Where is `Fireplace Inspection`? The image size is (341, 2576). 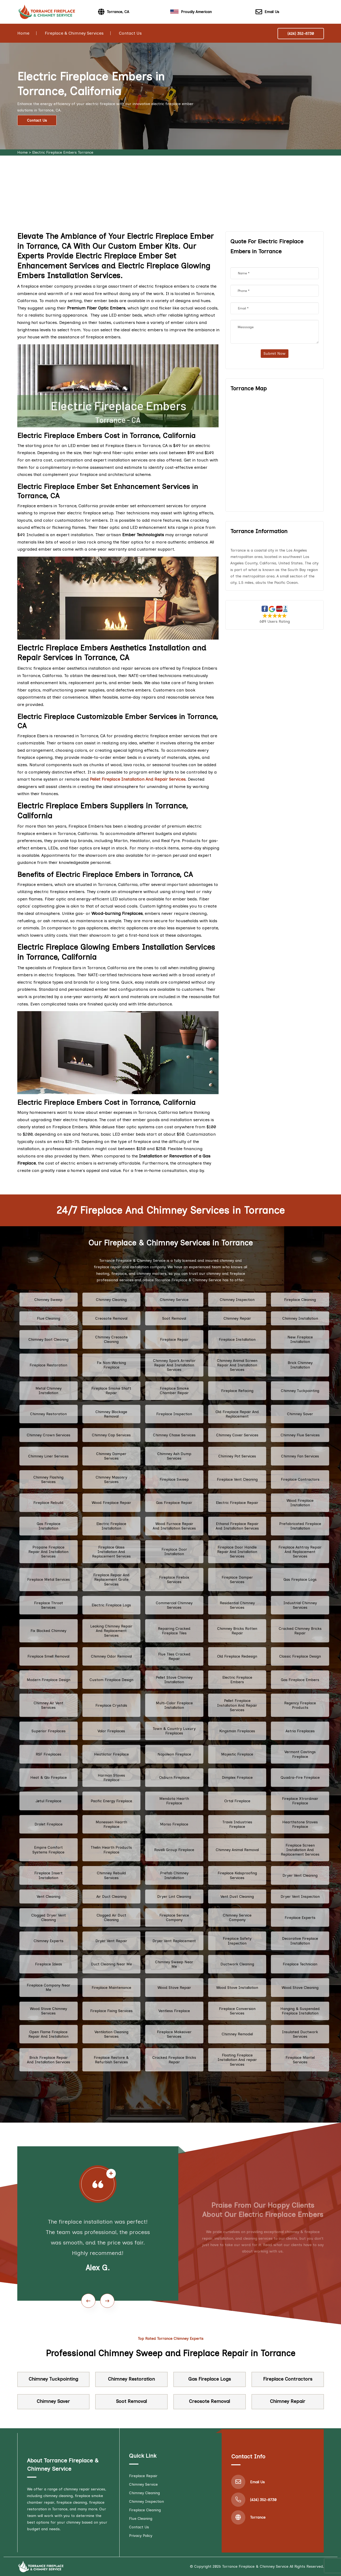
Fireplace Inspection is located at coordinates (174, 1414).